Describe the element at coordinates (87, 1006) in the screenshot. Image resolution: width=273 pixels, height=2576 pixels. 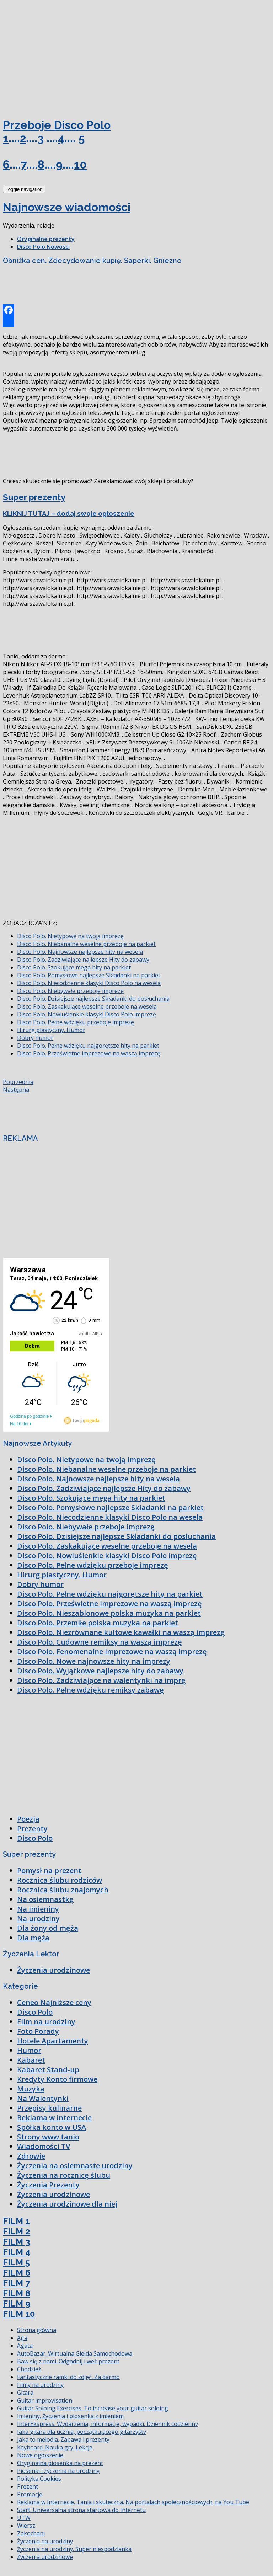
I see `Disco Polo. Zaskakujące weselne przeboje na wesela` at that location.